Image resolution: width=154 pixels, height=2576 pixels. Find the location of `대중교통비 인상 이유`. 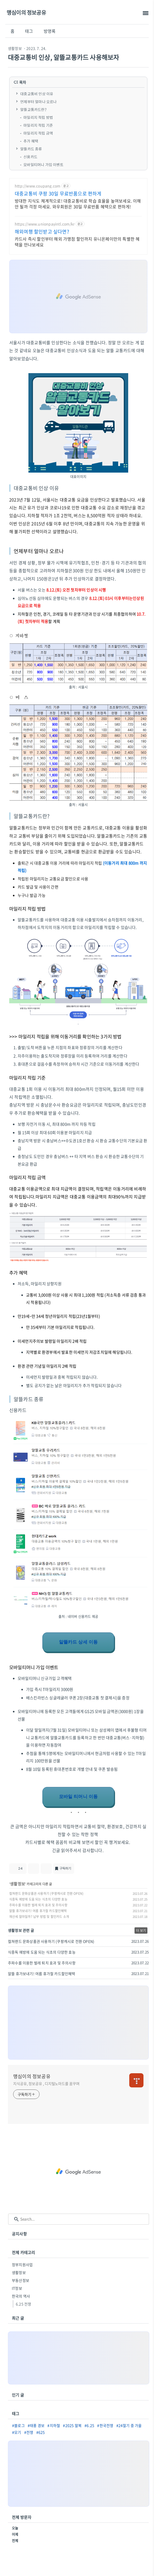

대중교통비 인상 이유 is located at coordinates (36, 93).